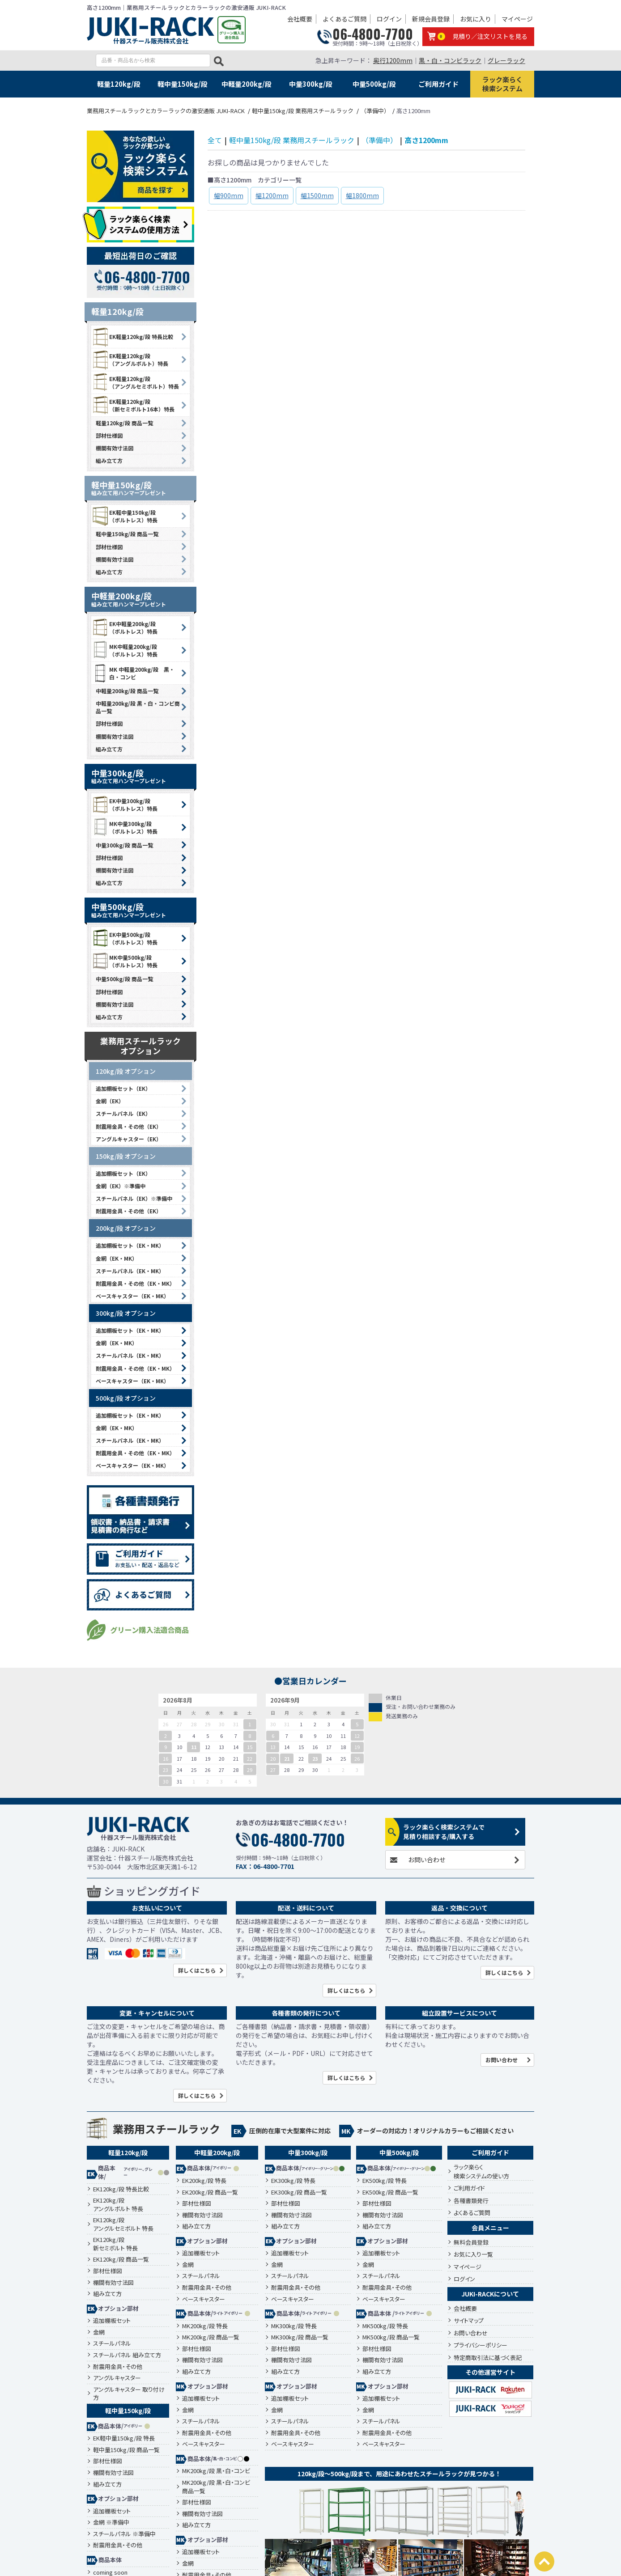 The height and width of the screenshot is (2576, 621). Describe the element at coordinates (132, 1296) in the screenshot. I see `ベースキャスター（EK・MK）` at that location.